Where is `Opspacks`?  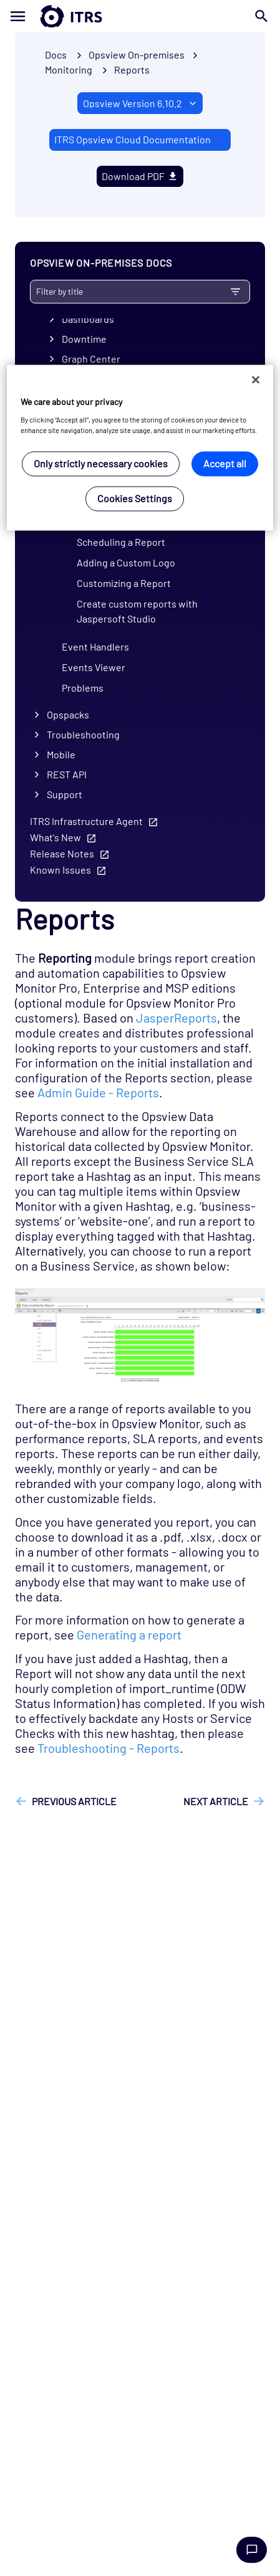 Opspacks is located at coordinates (68, 714).